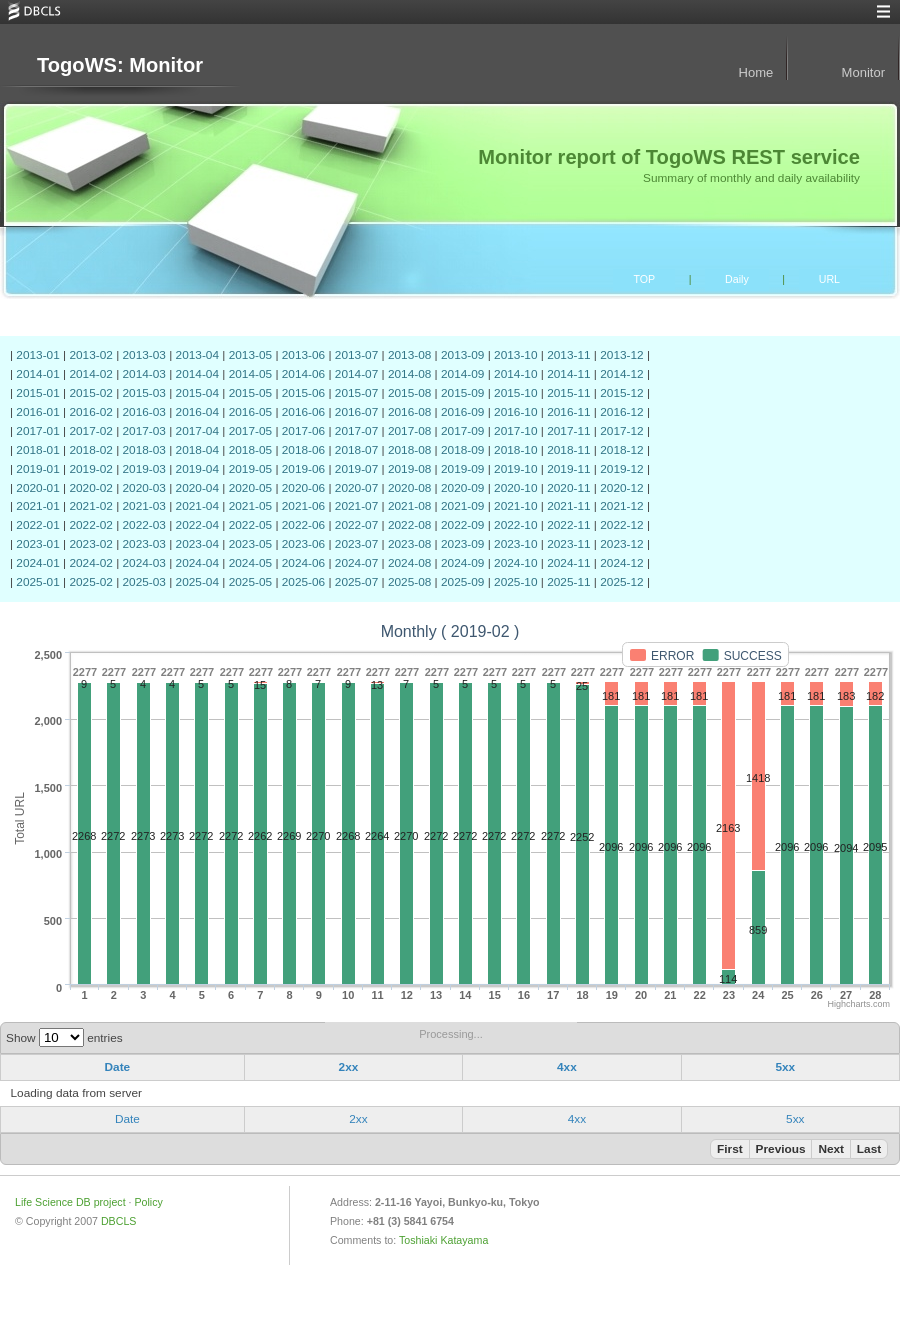 The image size is (900, 1335). I want to click on 2024-06, so click(303, 563).